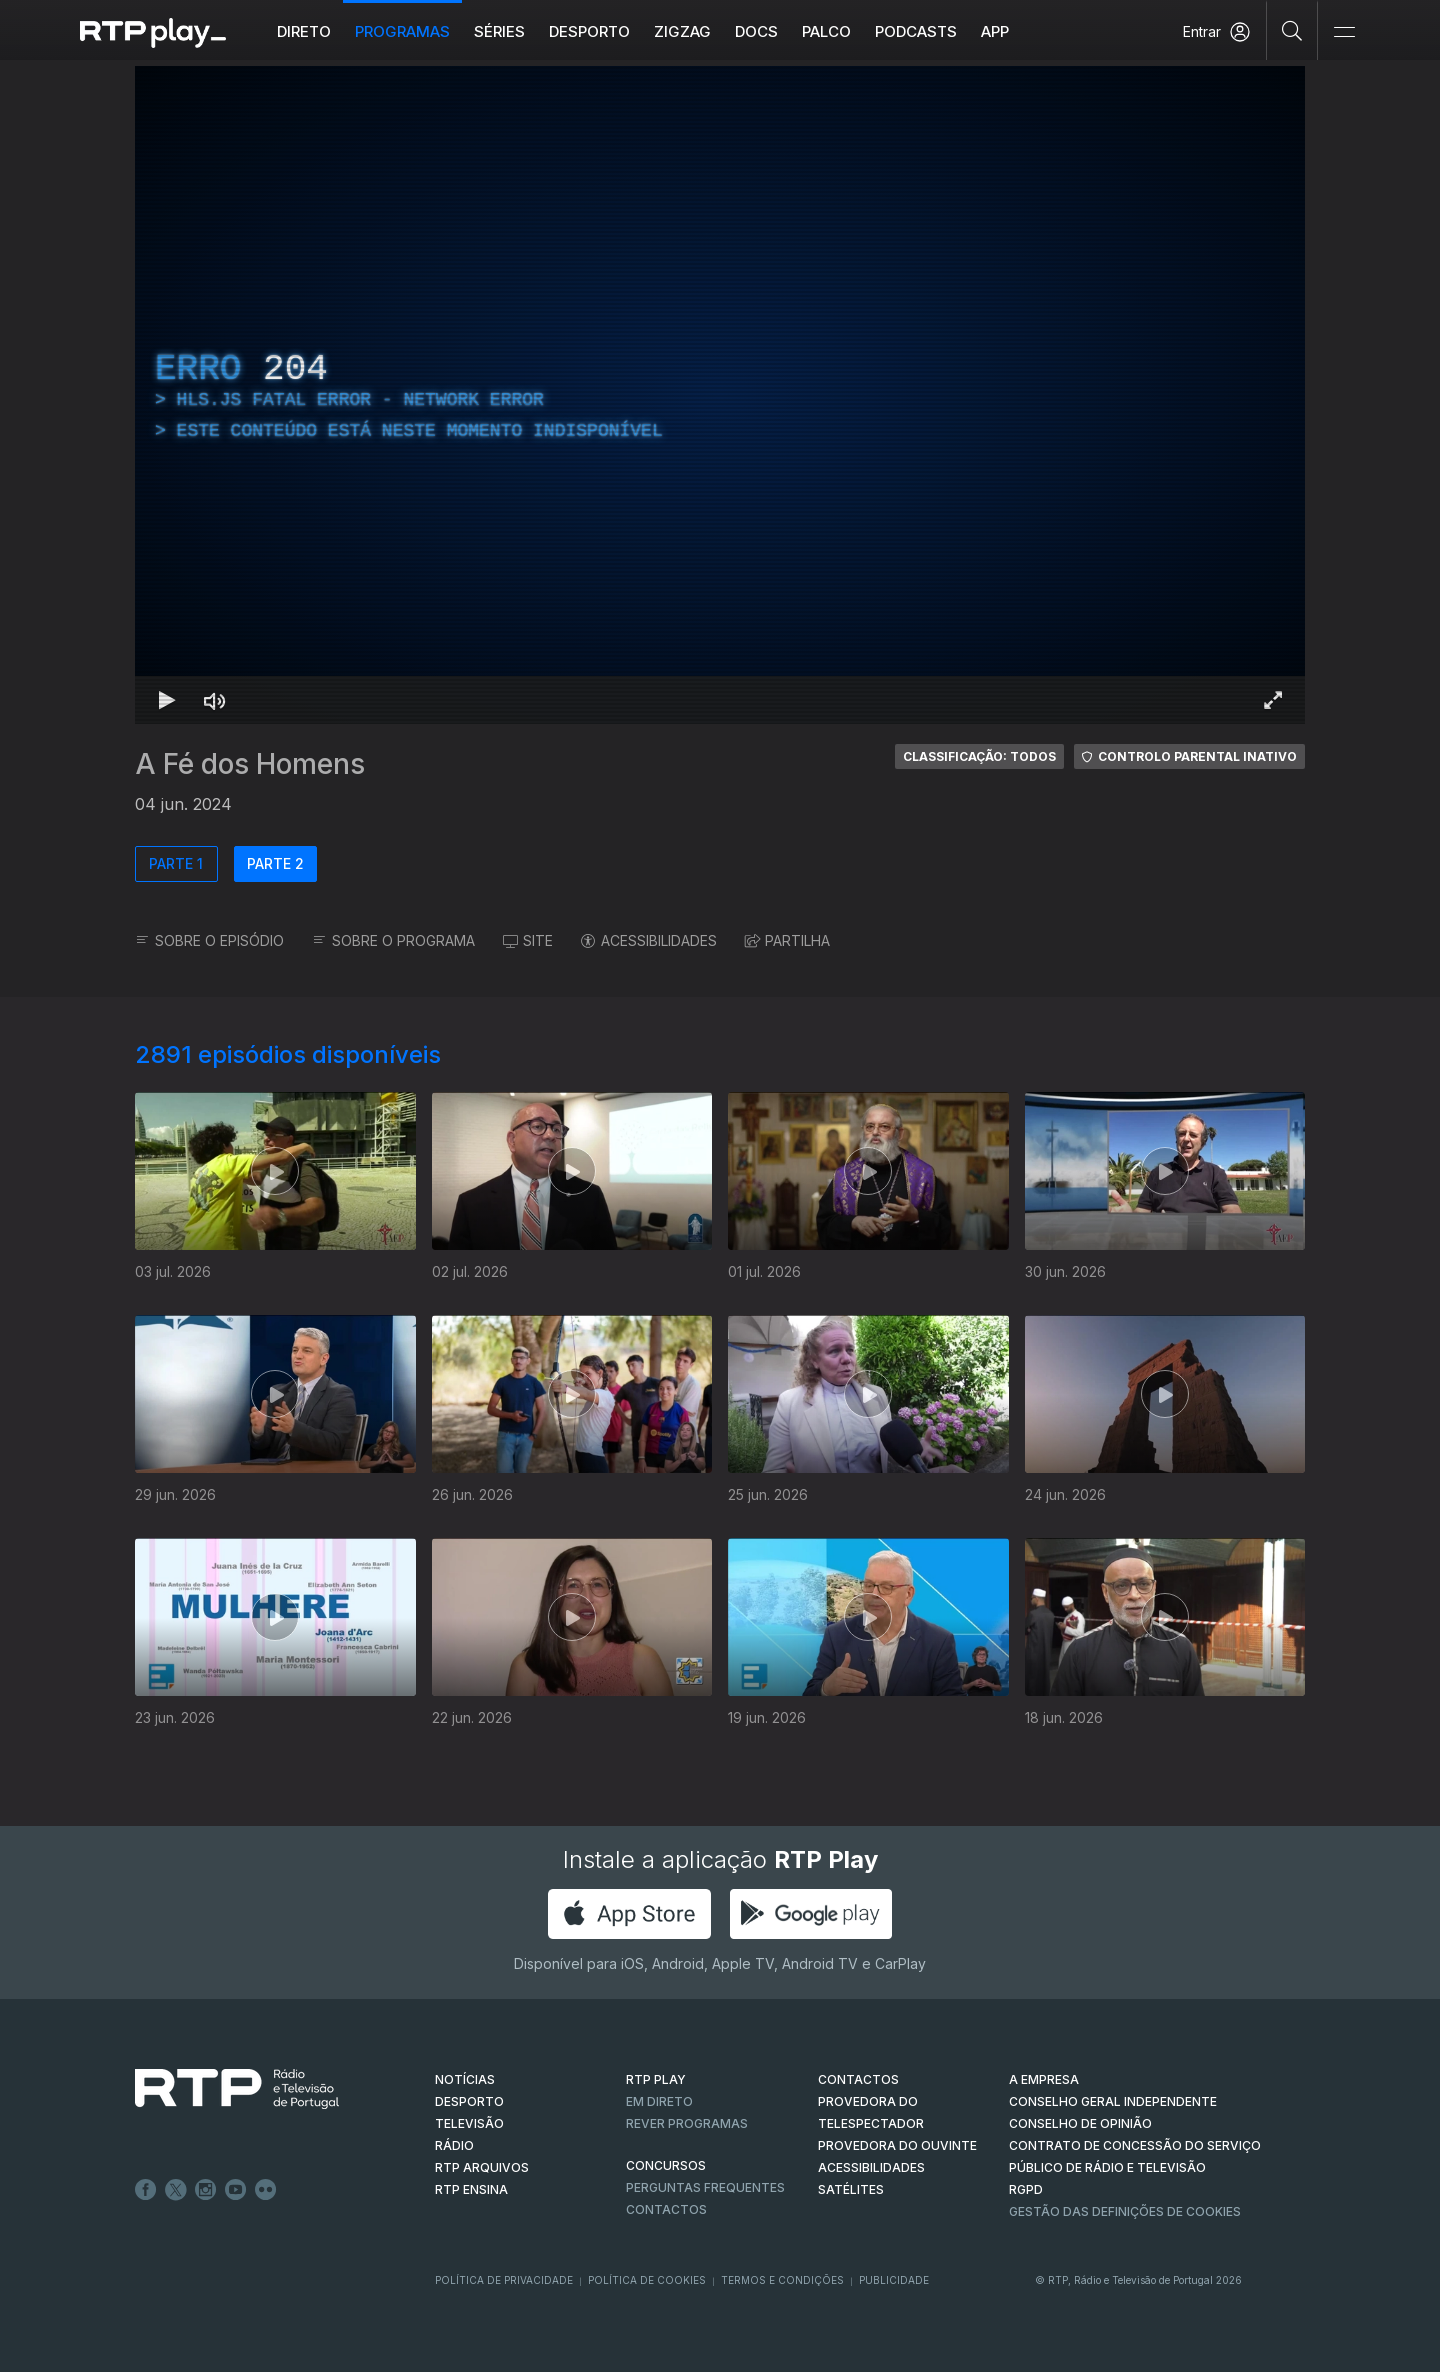 The height and width of the screenshot is (2372, 1440). I want to click on Séries, so click(499, 31).